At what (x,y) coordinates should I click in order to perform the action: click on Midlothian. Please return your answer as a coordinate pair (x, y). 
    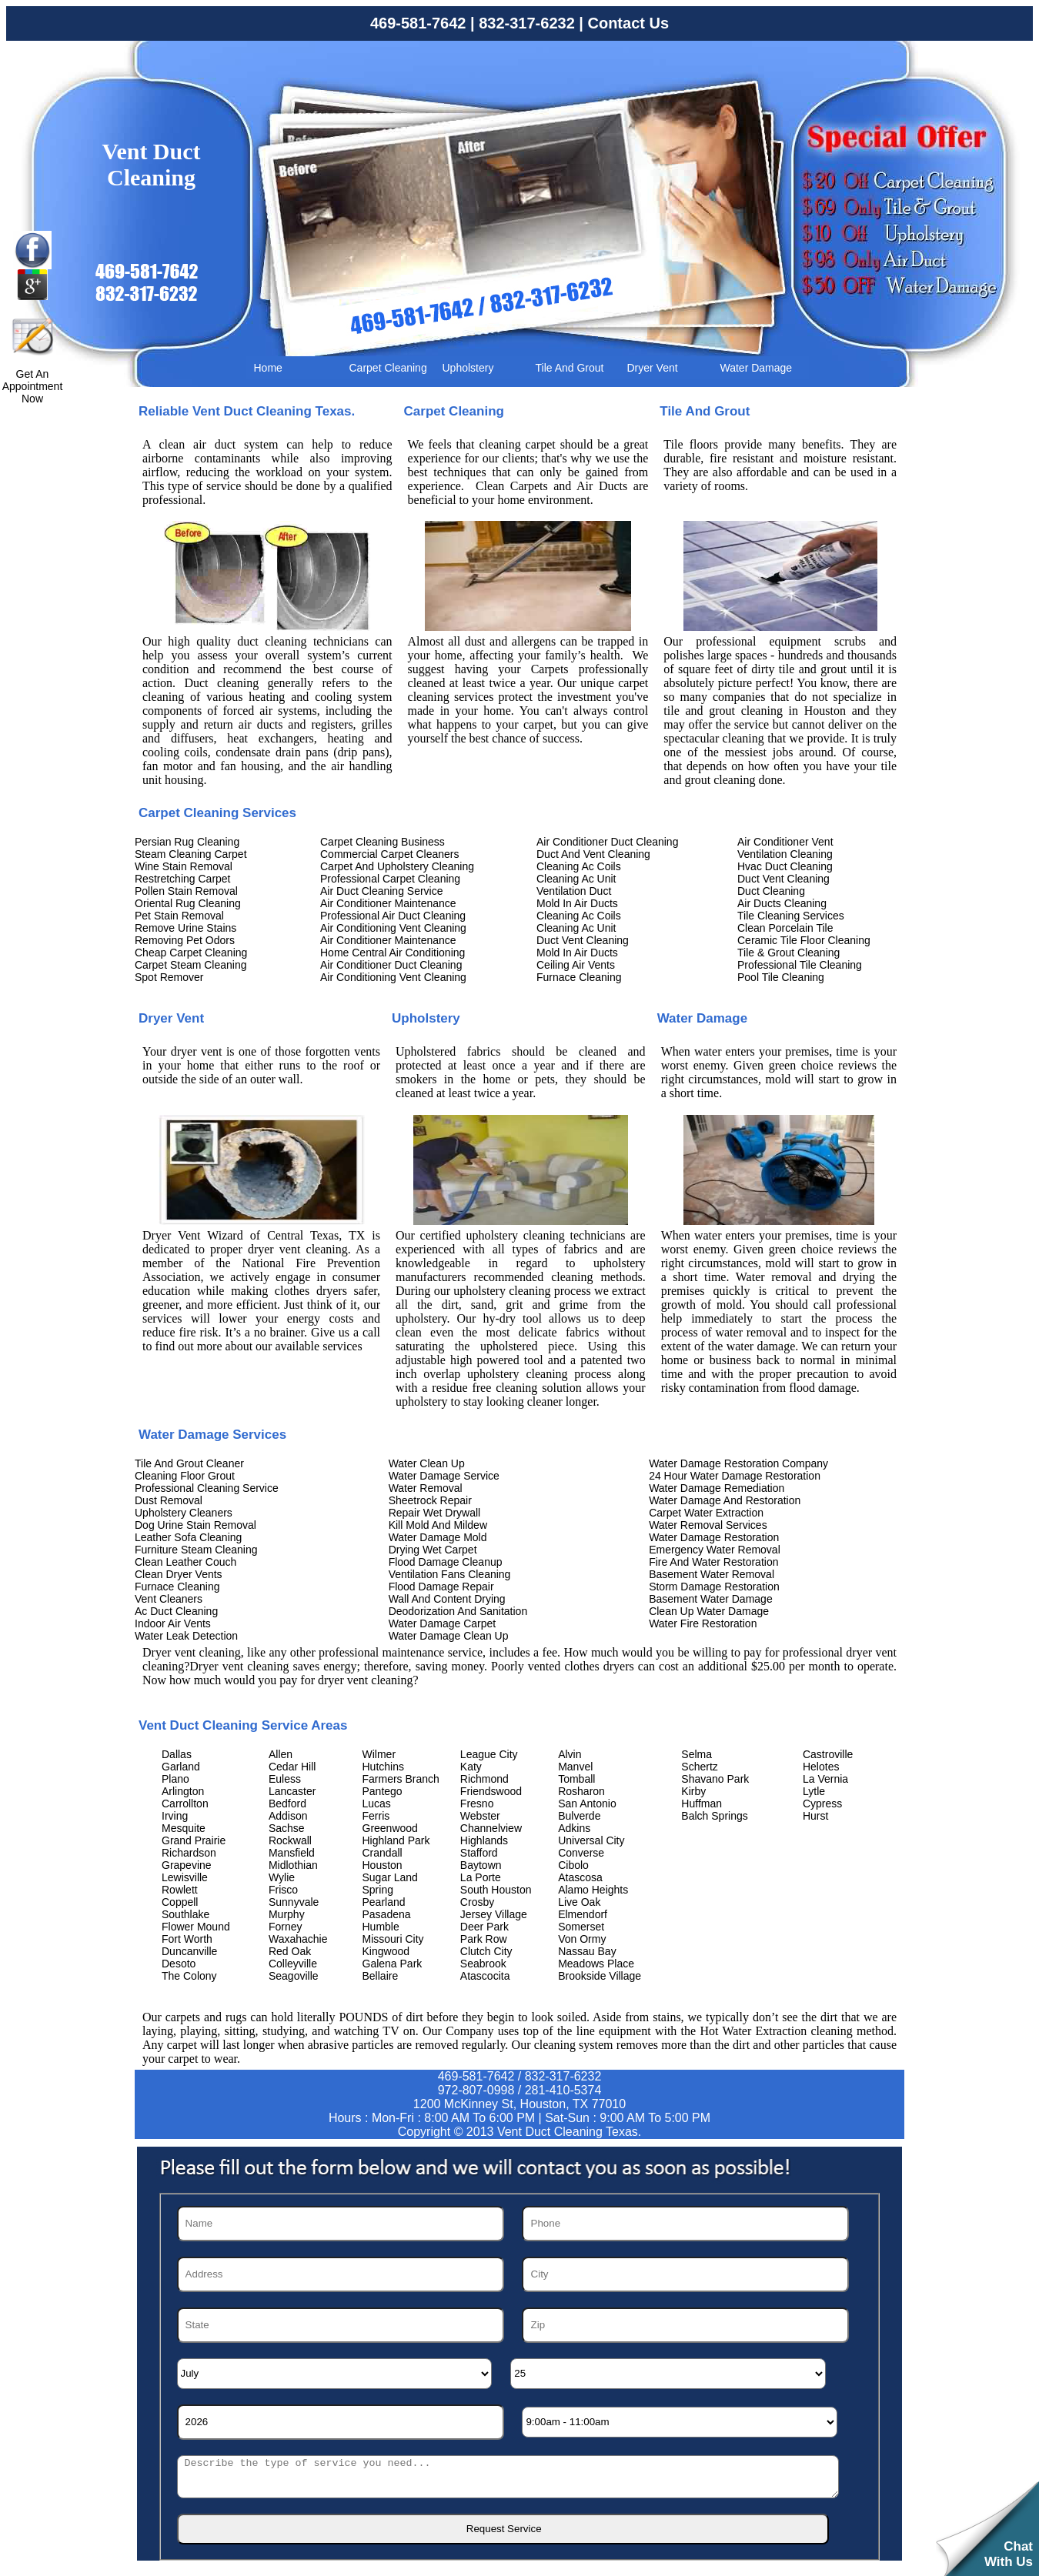
    Looking at the image, I should click on (293, 1865).